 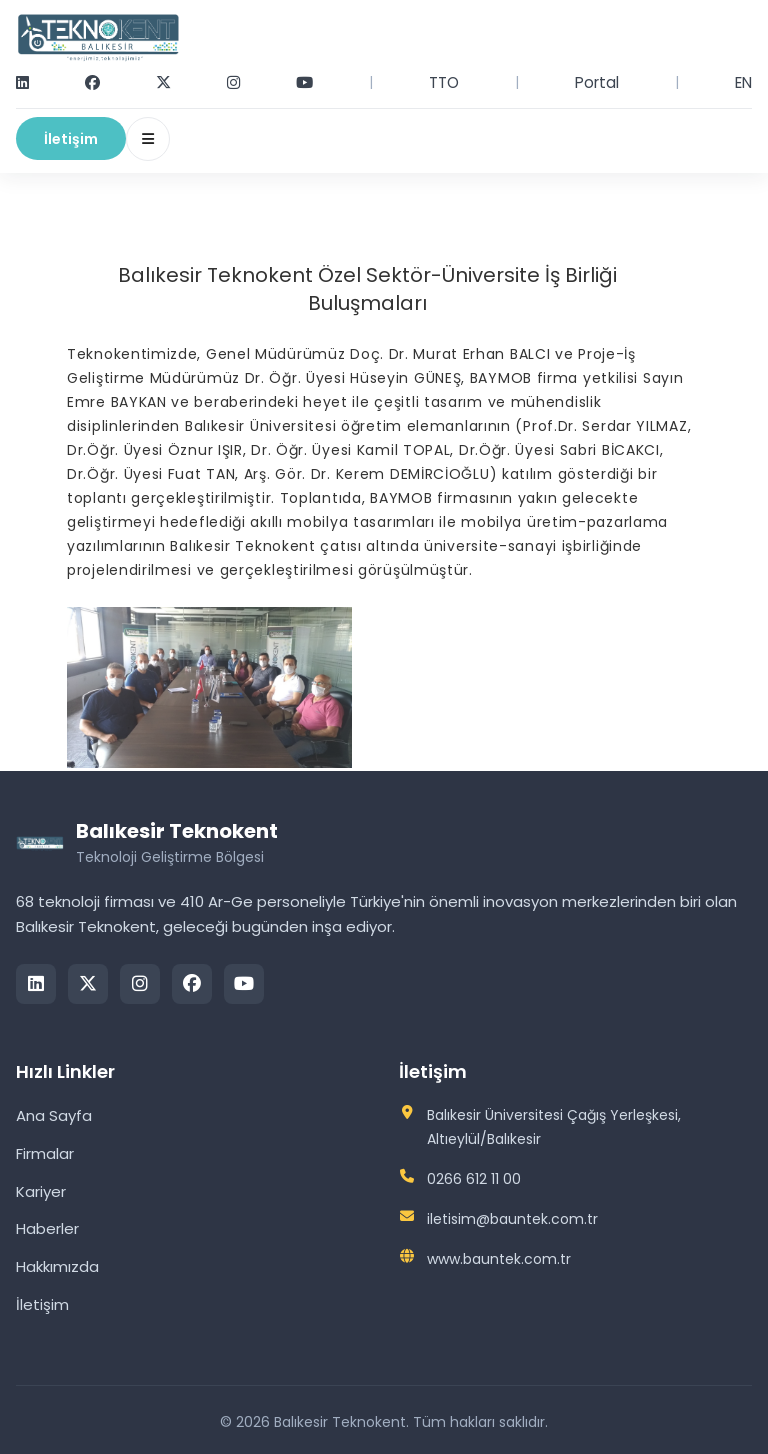 What do you see at coordinates (474, 1179) in the screenshot?
I see `0266 612 11 00` at bounding box center [474, 1179].